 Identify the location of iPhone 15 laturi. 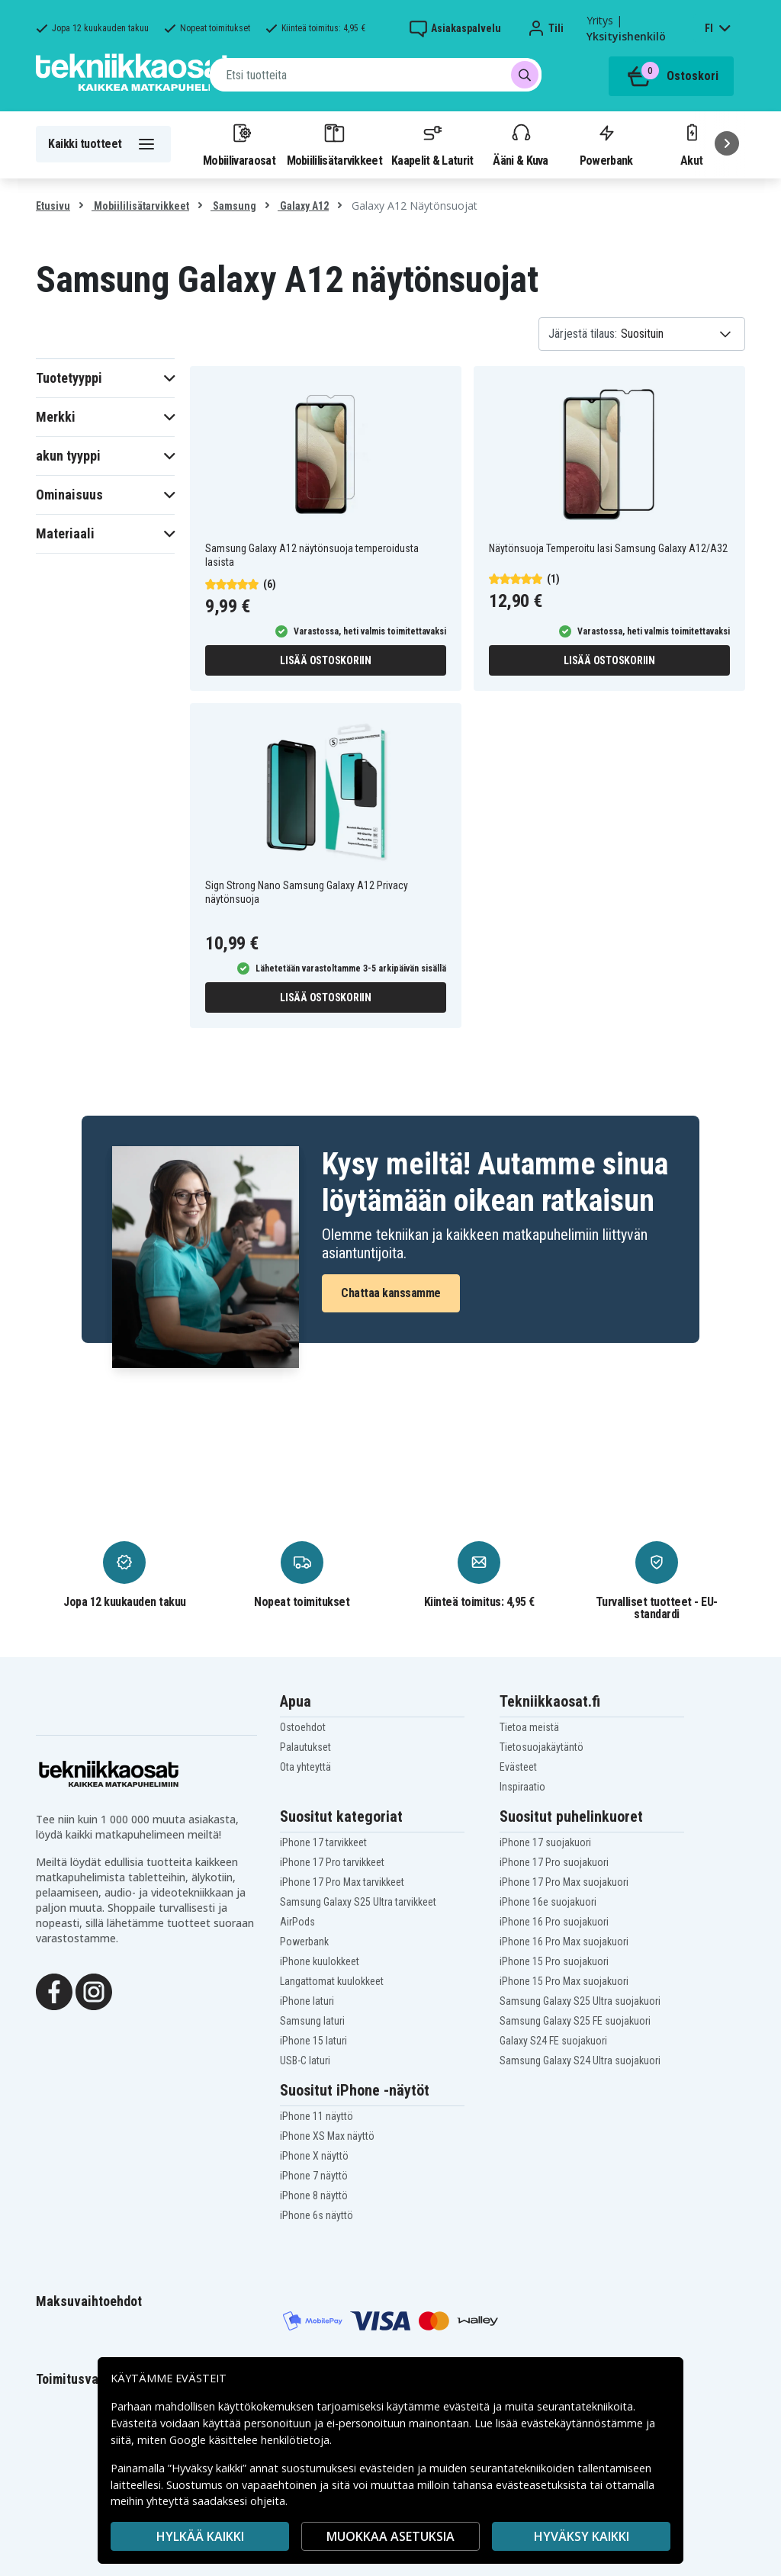
(313, 2041).